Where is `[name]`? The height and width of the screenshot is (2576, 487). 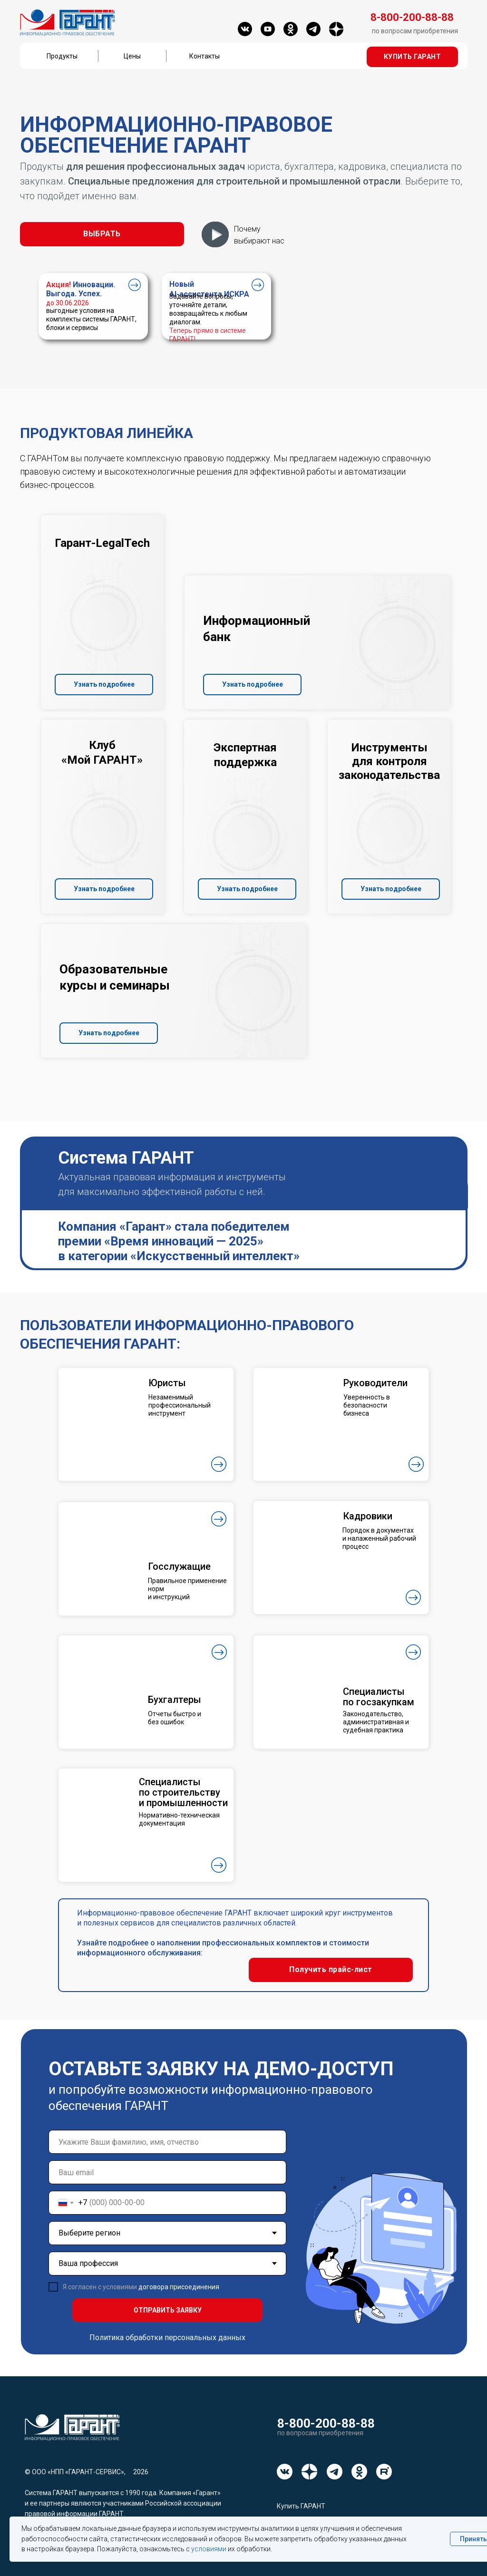 [name] is located at coordinates (167, 2142).